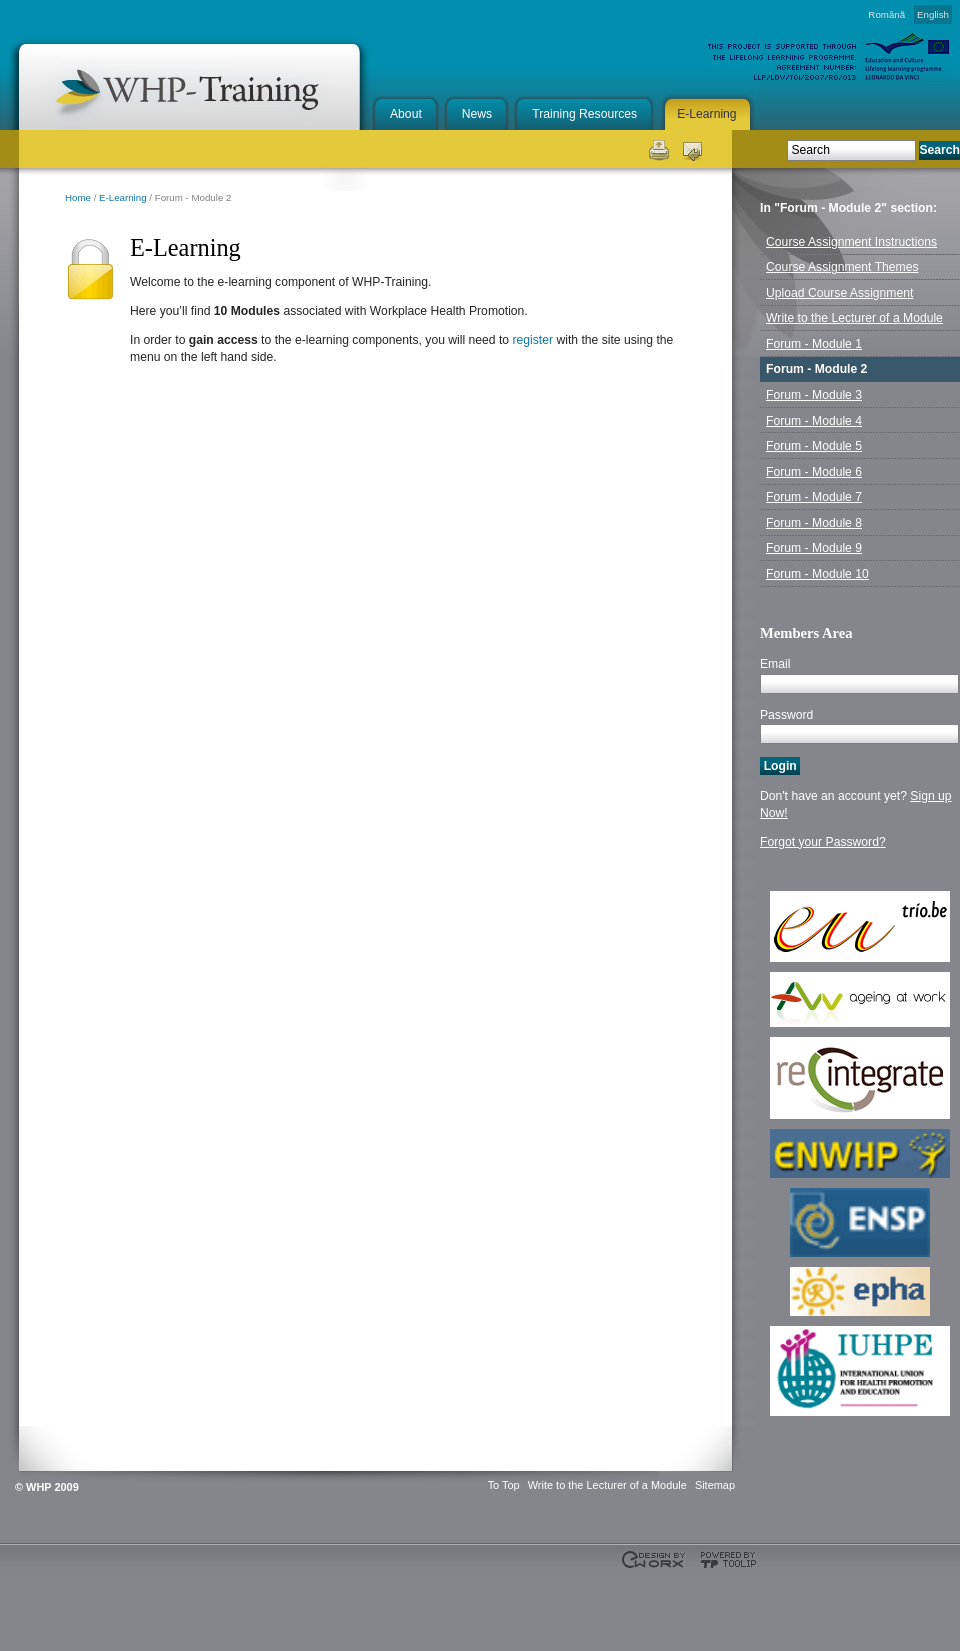 The image size is (960, 1651). I want to click on E-Learning, so click(706, 114).